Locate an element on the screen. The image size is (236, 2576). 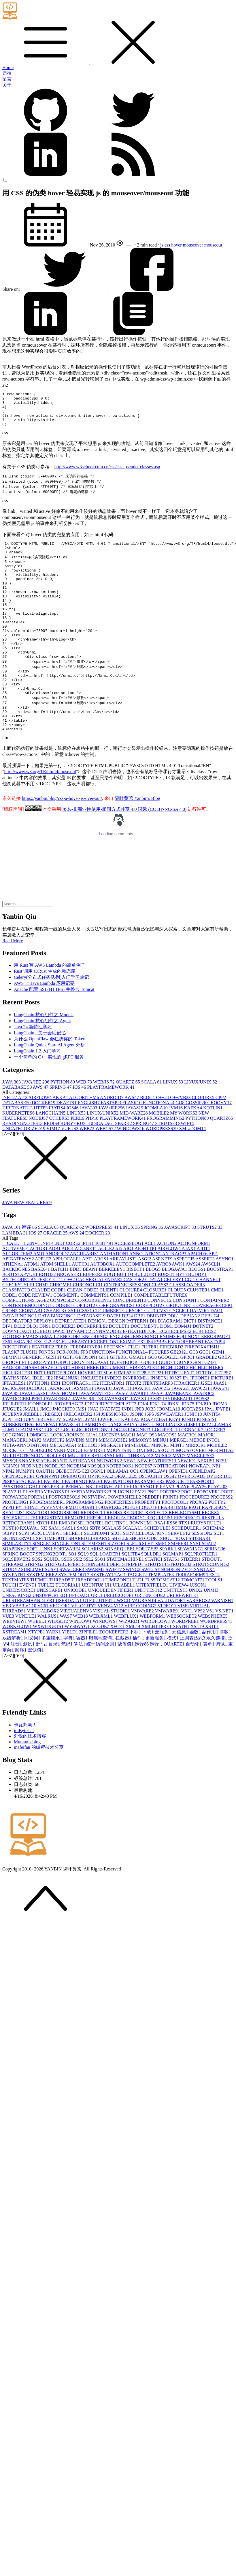
ATOM SHELL is located at coordinates (56, 1306).